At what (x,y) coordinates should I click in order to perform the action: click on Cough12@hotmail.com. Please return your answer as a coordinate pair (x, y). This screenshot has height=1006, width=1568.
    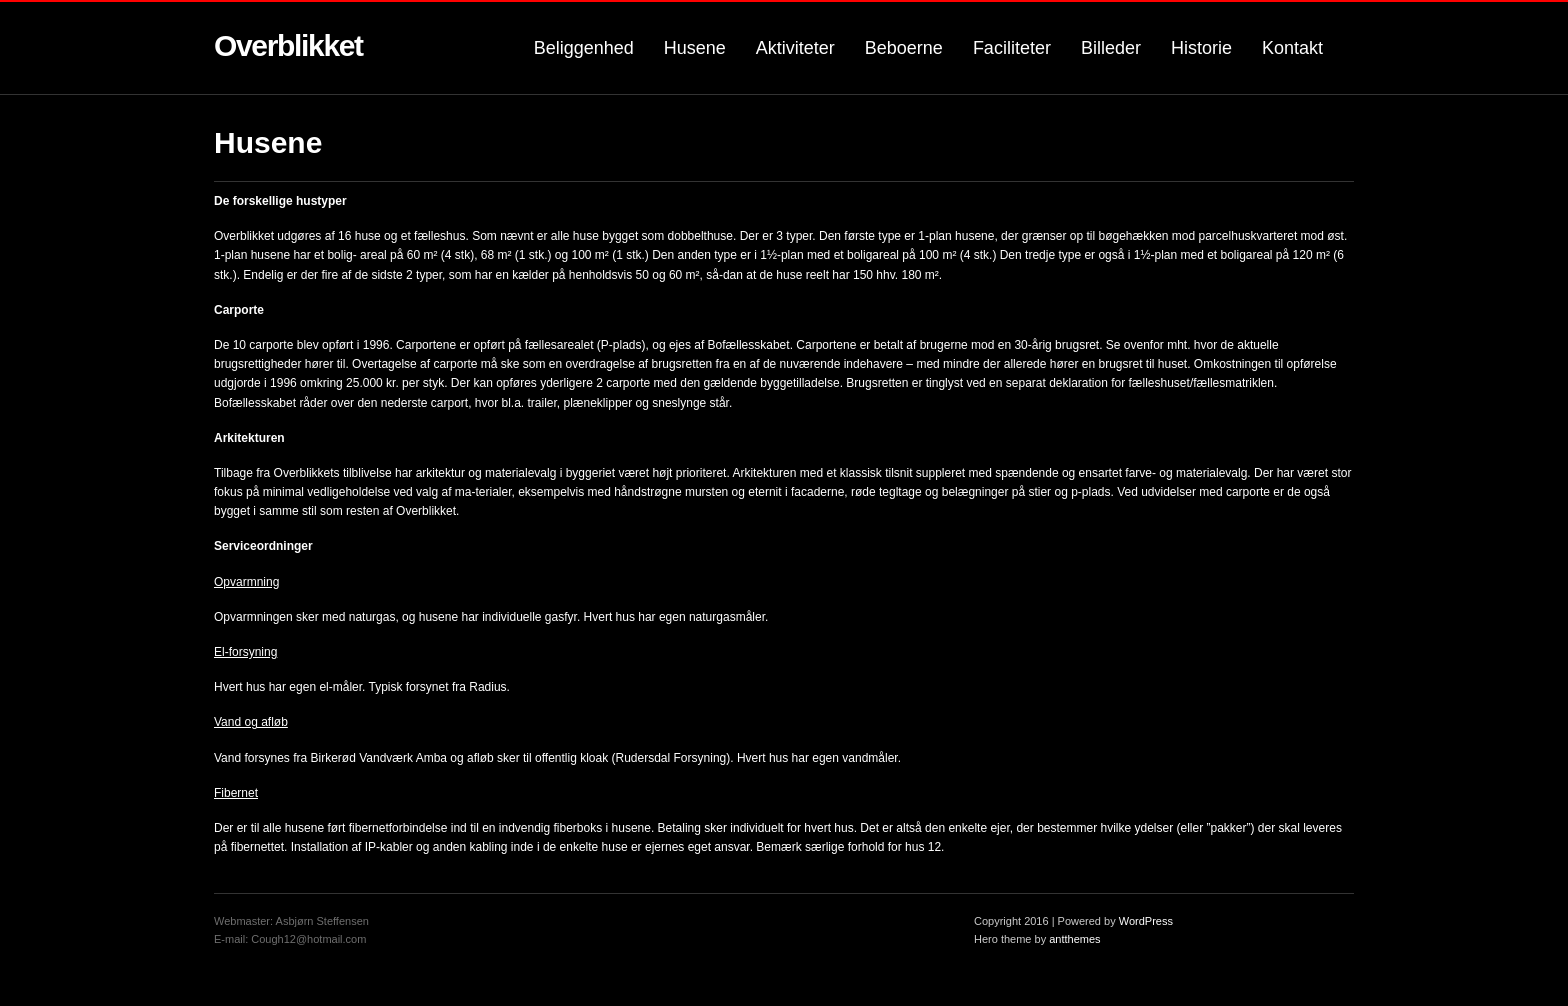
    Looking at the image, I should click on (308, 939).